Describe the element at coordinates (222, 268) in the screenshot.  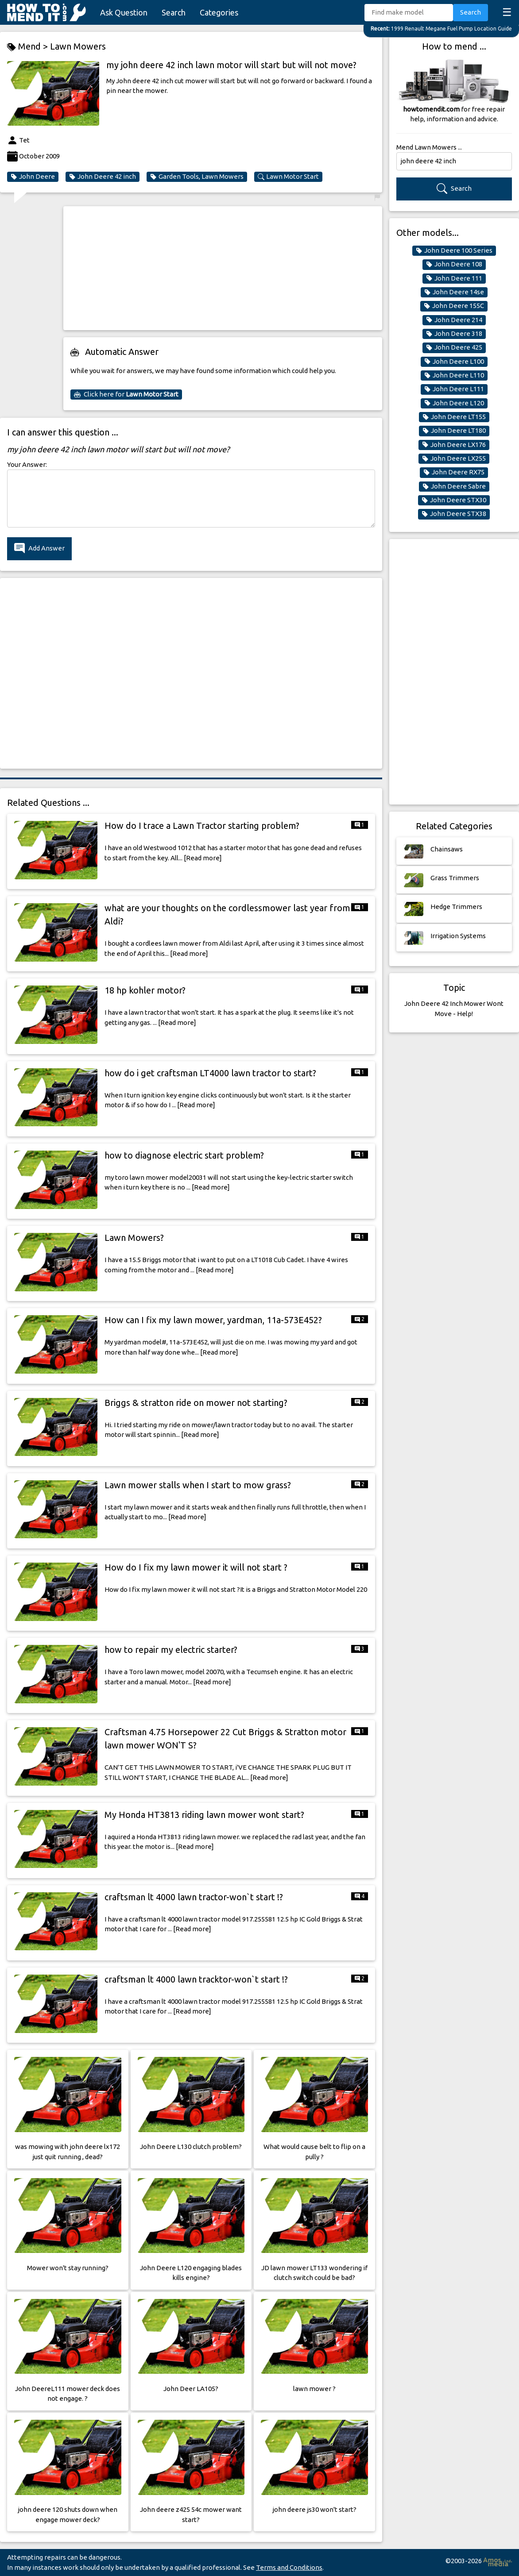
I see `[Advertisement]` at that location.